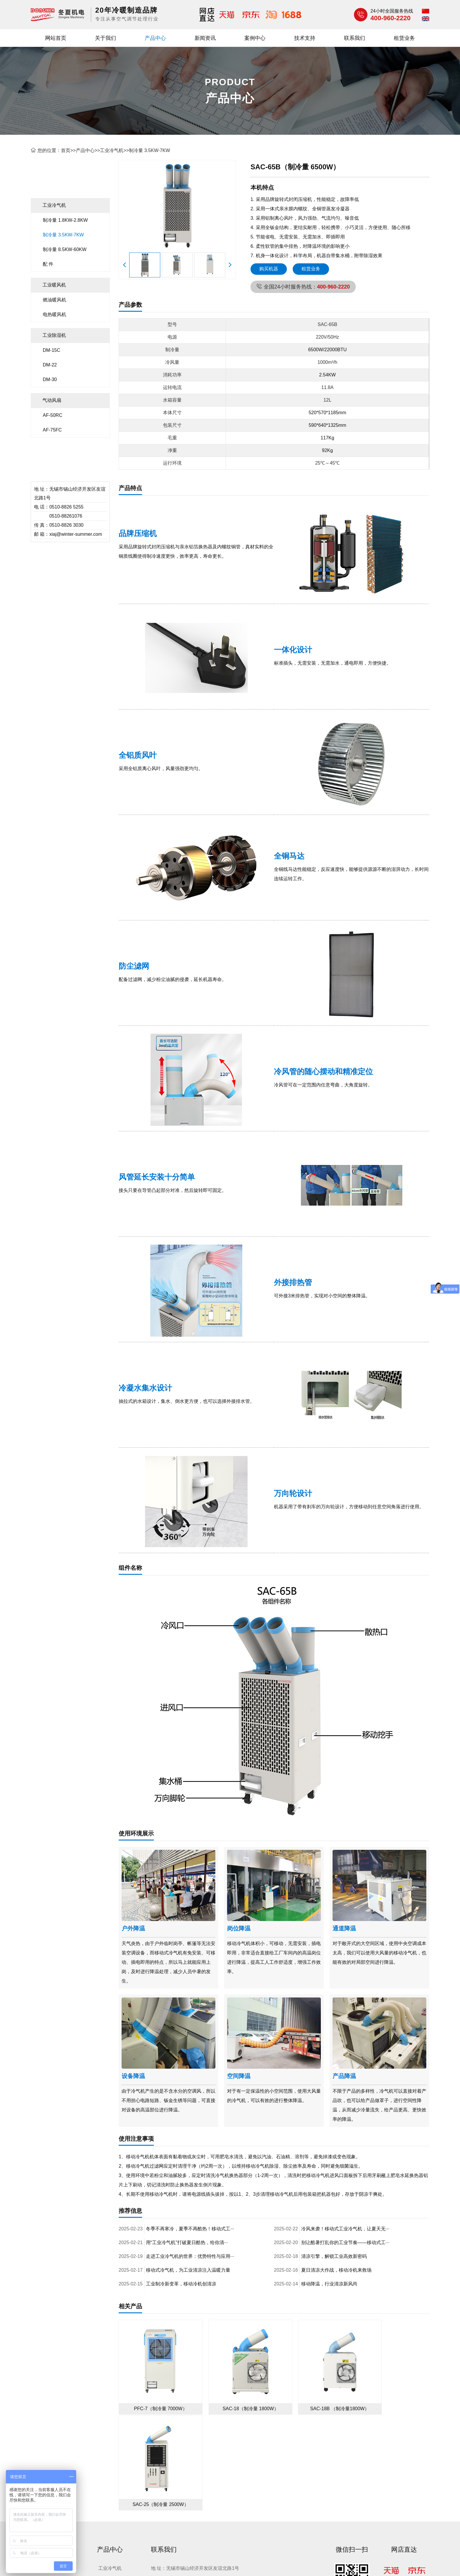 Image resolution: width=460 pixels, height=2576 pixels. I want to click on 购买机器, so click(268, 268).